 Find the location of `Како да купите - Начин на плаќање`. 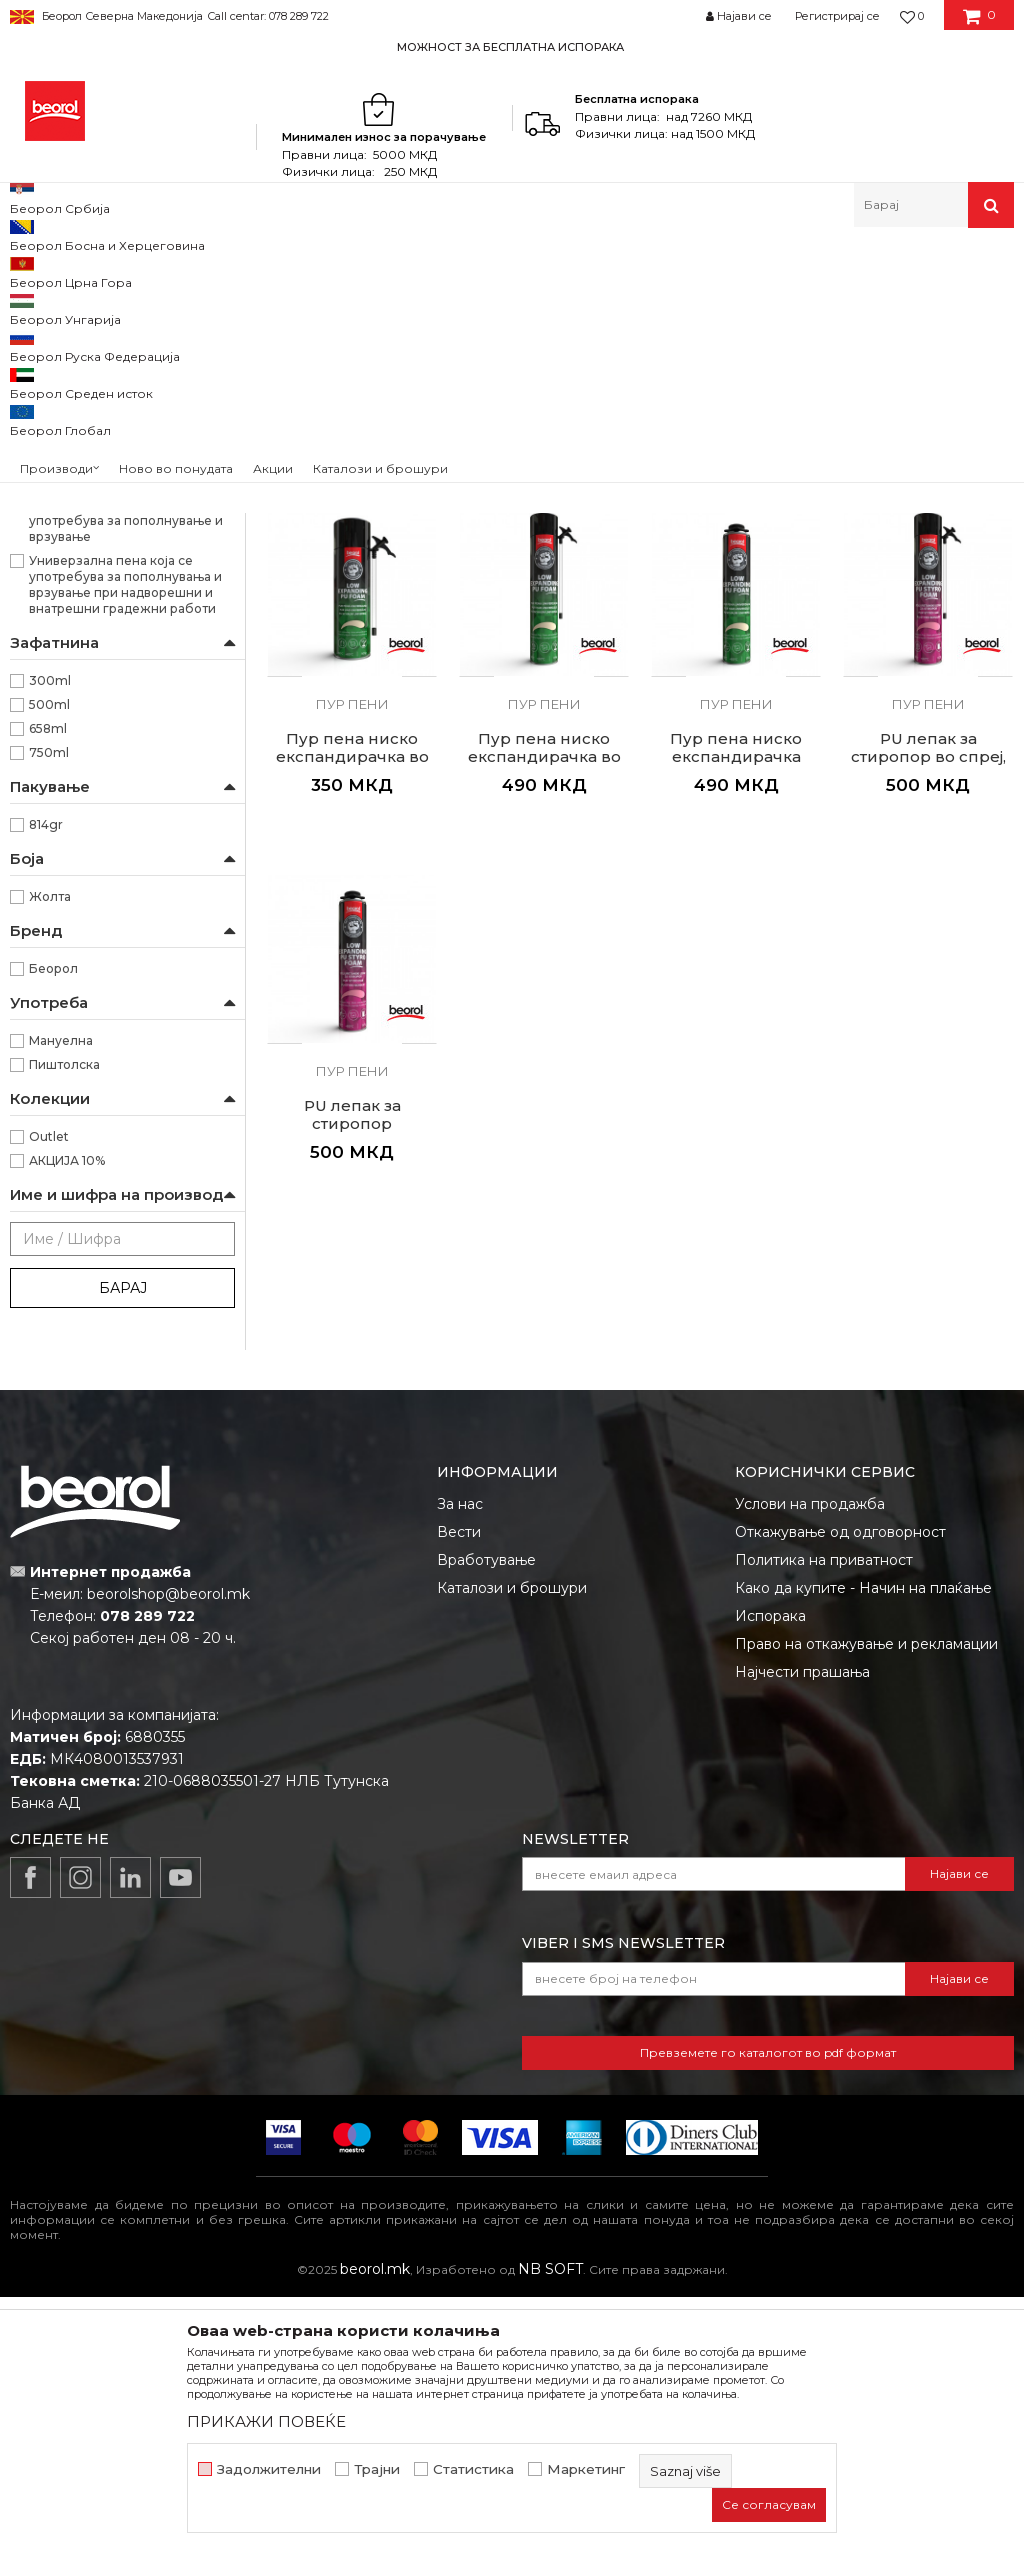

Како да купите - Начин на плаќање is located at coordinates (863, 1846).